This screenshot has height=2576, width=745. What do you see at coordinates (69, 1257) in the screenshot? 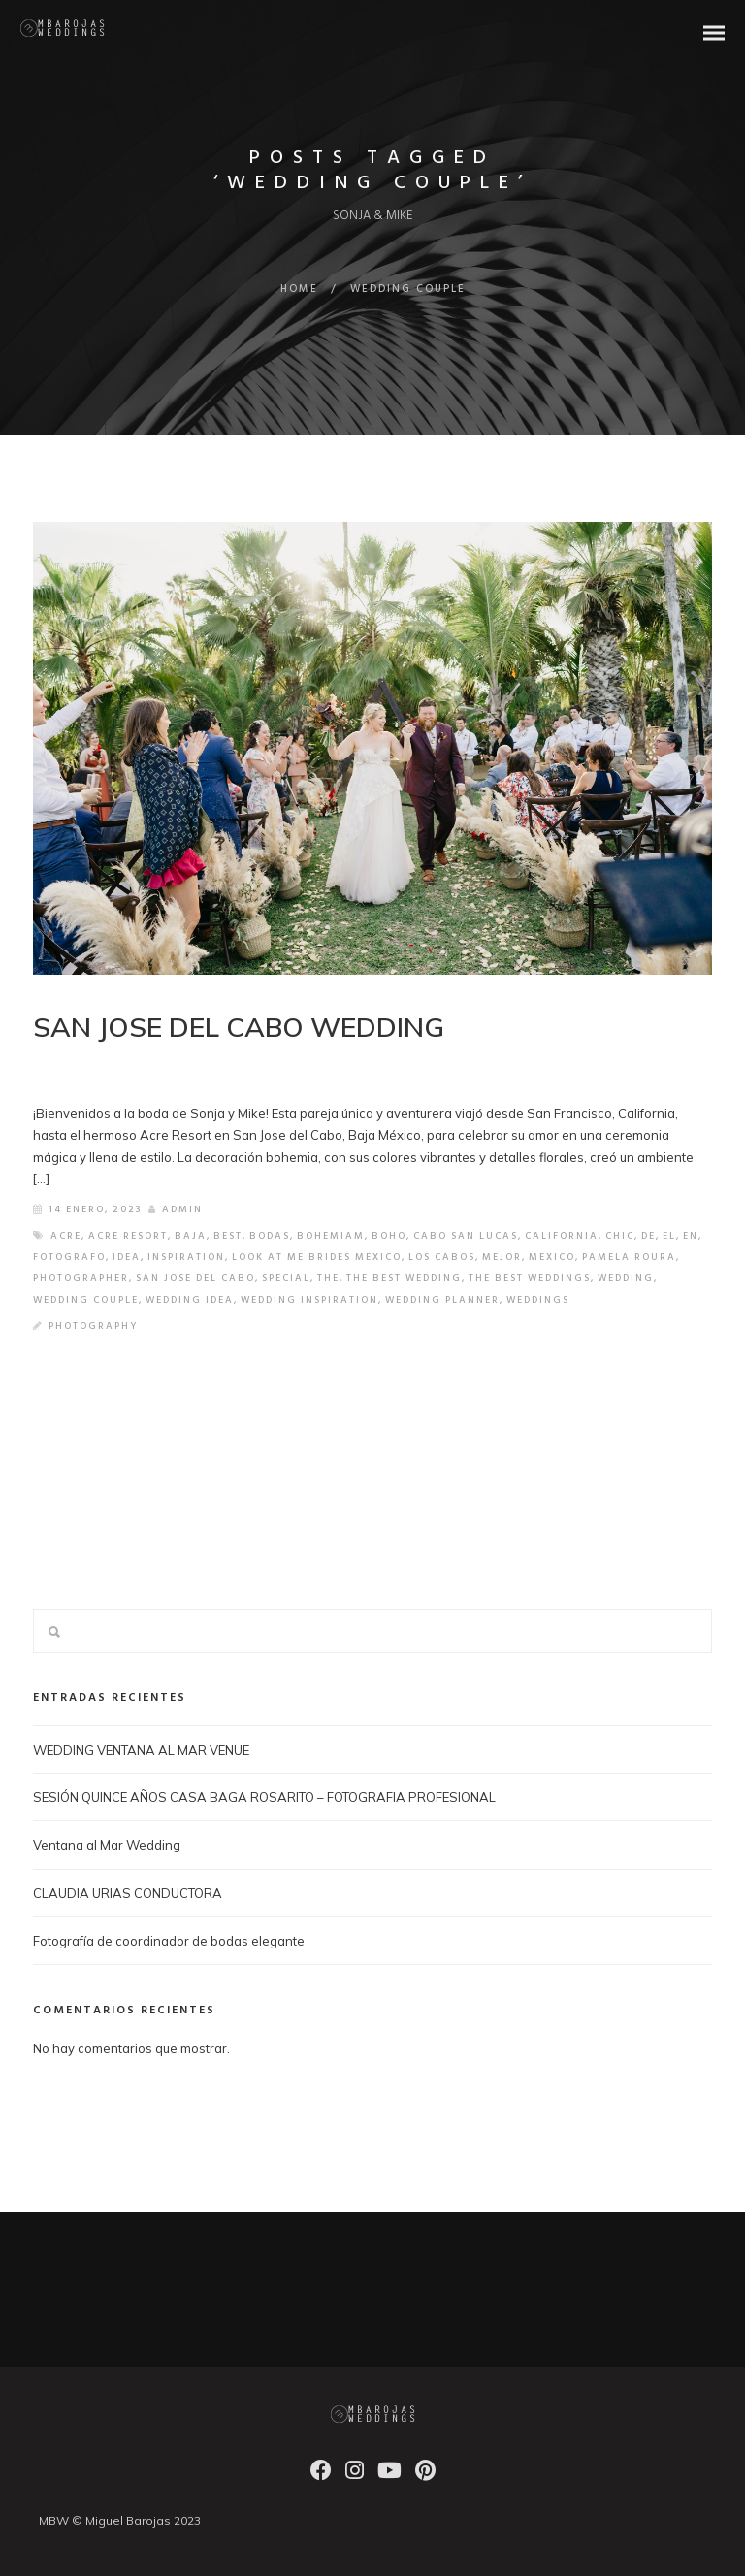
I see `fotografo` at bounding box center [69, 1257].